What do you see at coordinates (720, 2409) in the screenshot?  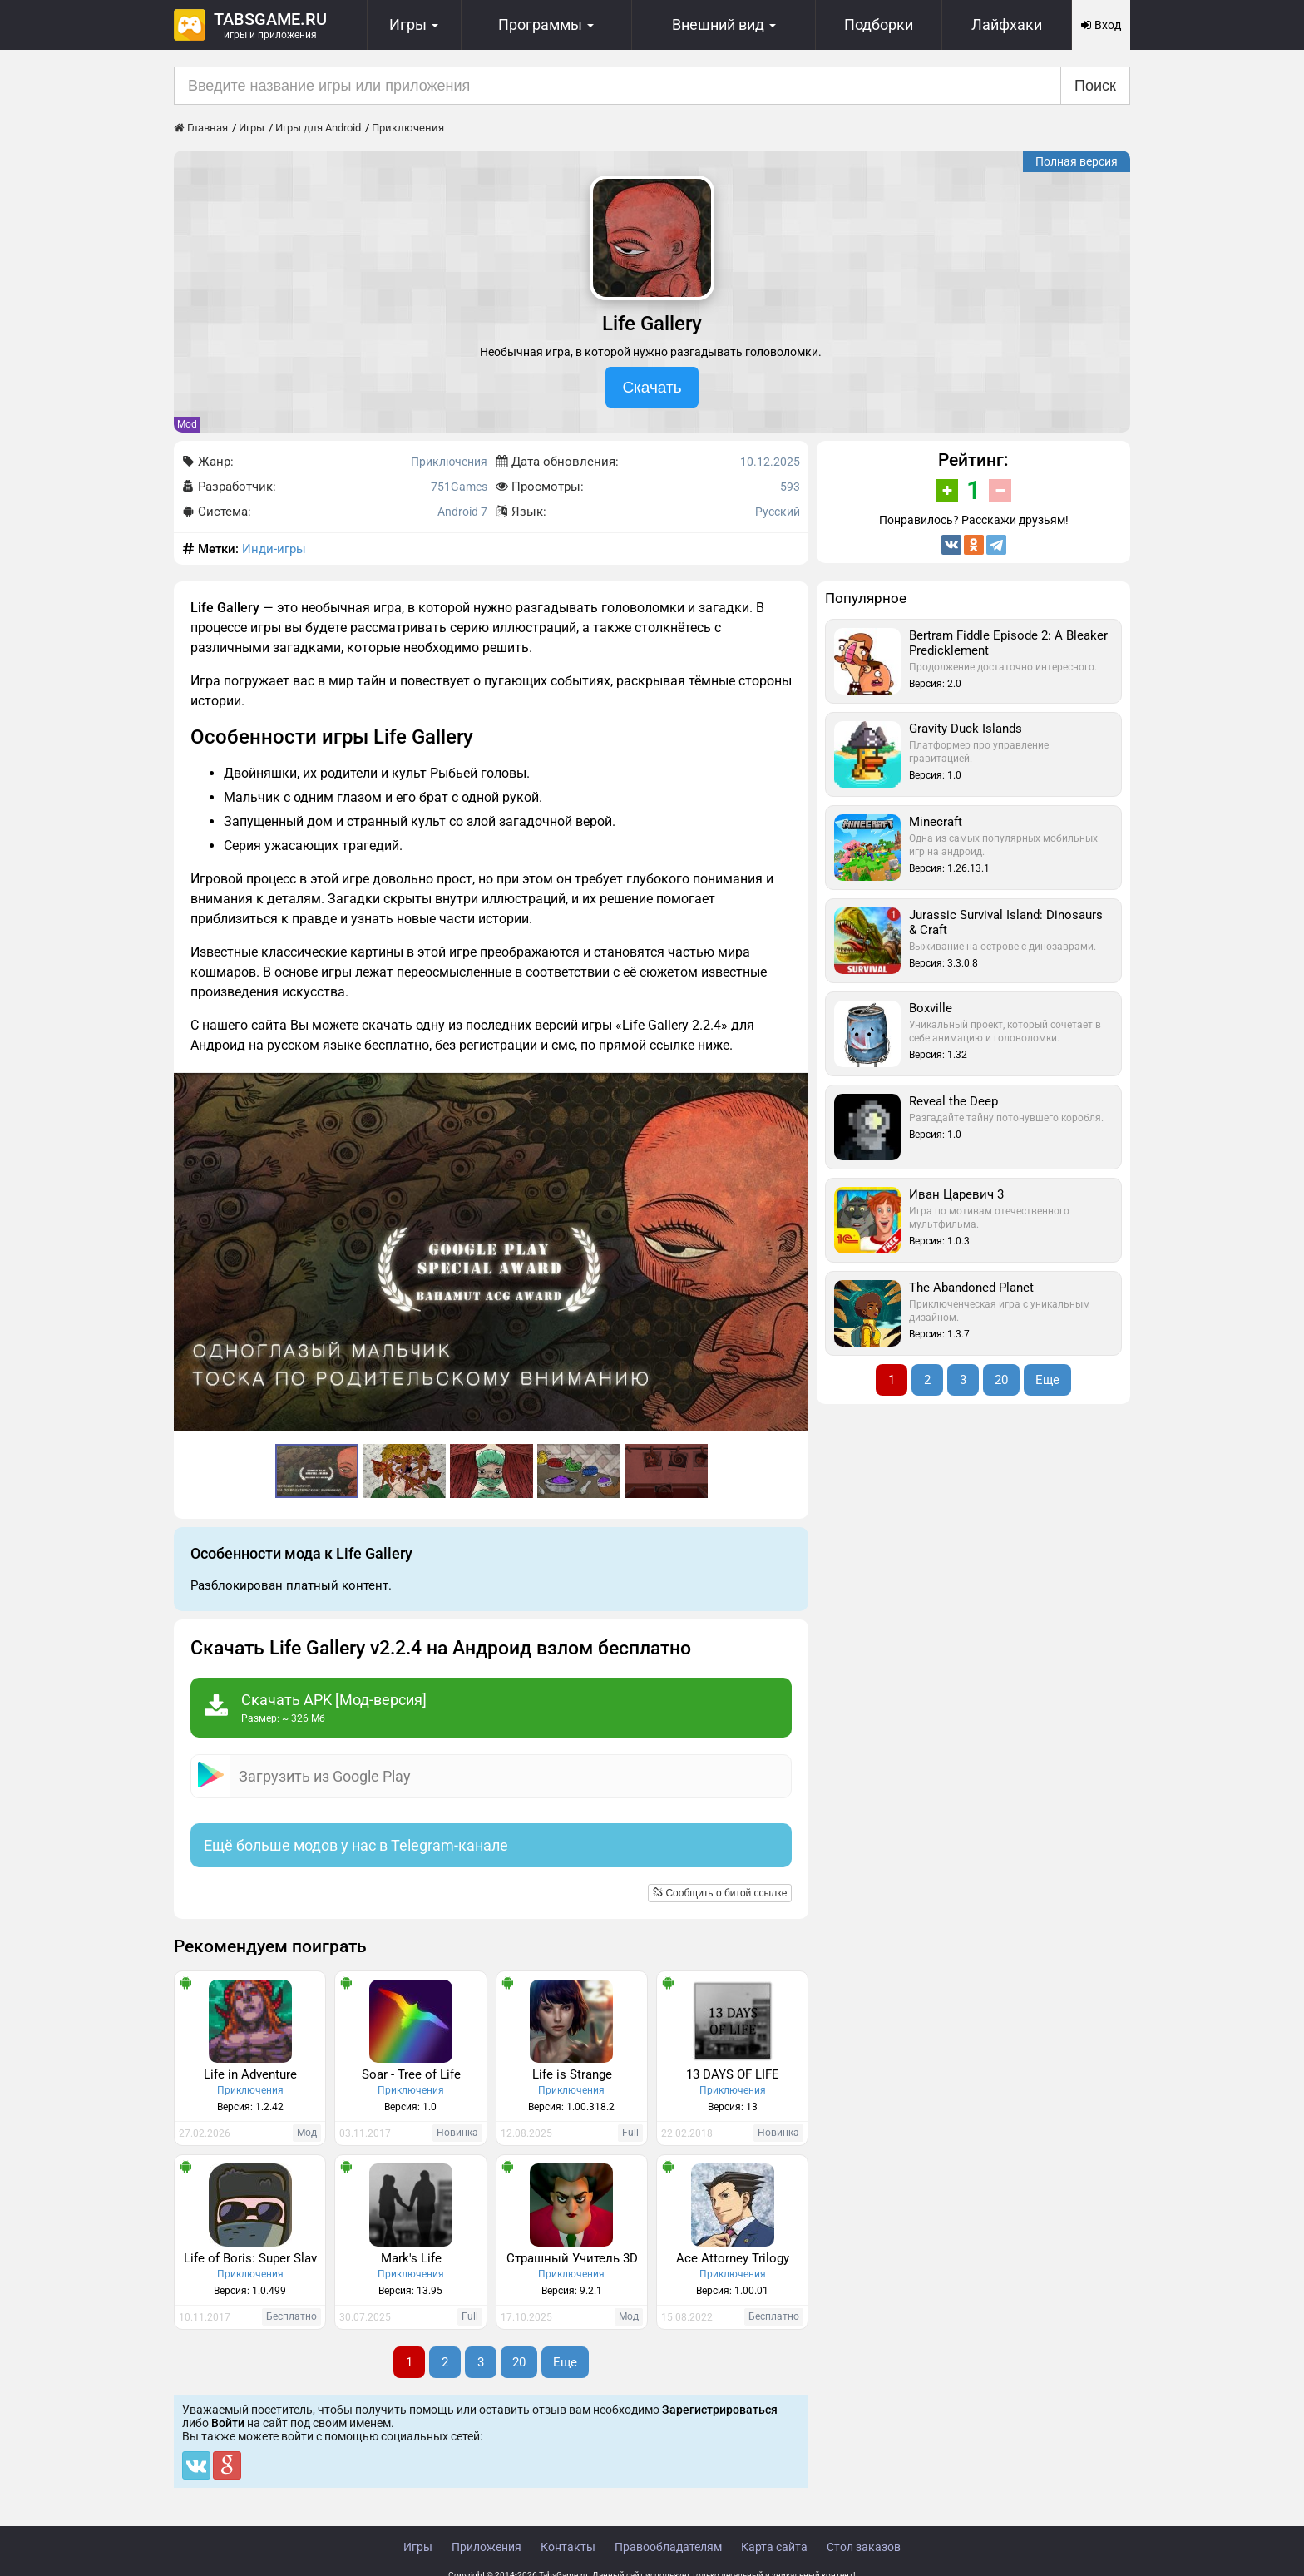 I see `Зарегистрироваться` at bounding box center [720, 2409].